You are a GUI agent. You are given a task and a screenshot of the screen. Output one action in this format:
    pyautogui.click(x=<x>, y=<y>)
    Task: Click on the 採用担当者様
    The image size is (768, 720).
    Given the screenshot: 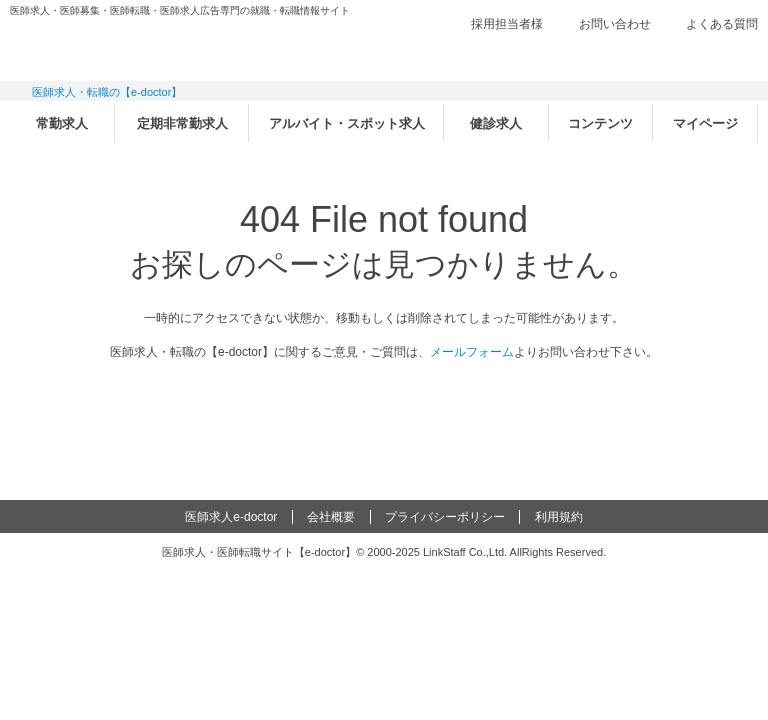 What is the action you would take?
    pyautogui.click(x=507, y=24)
    